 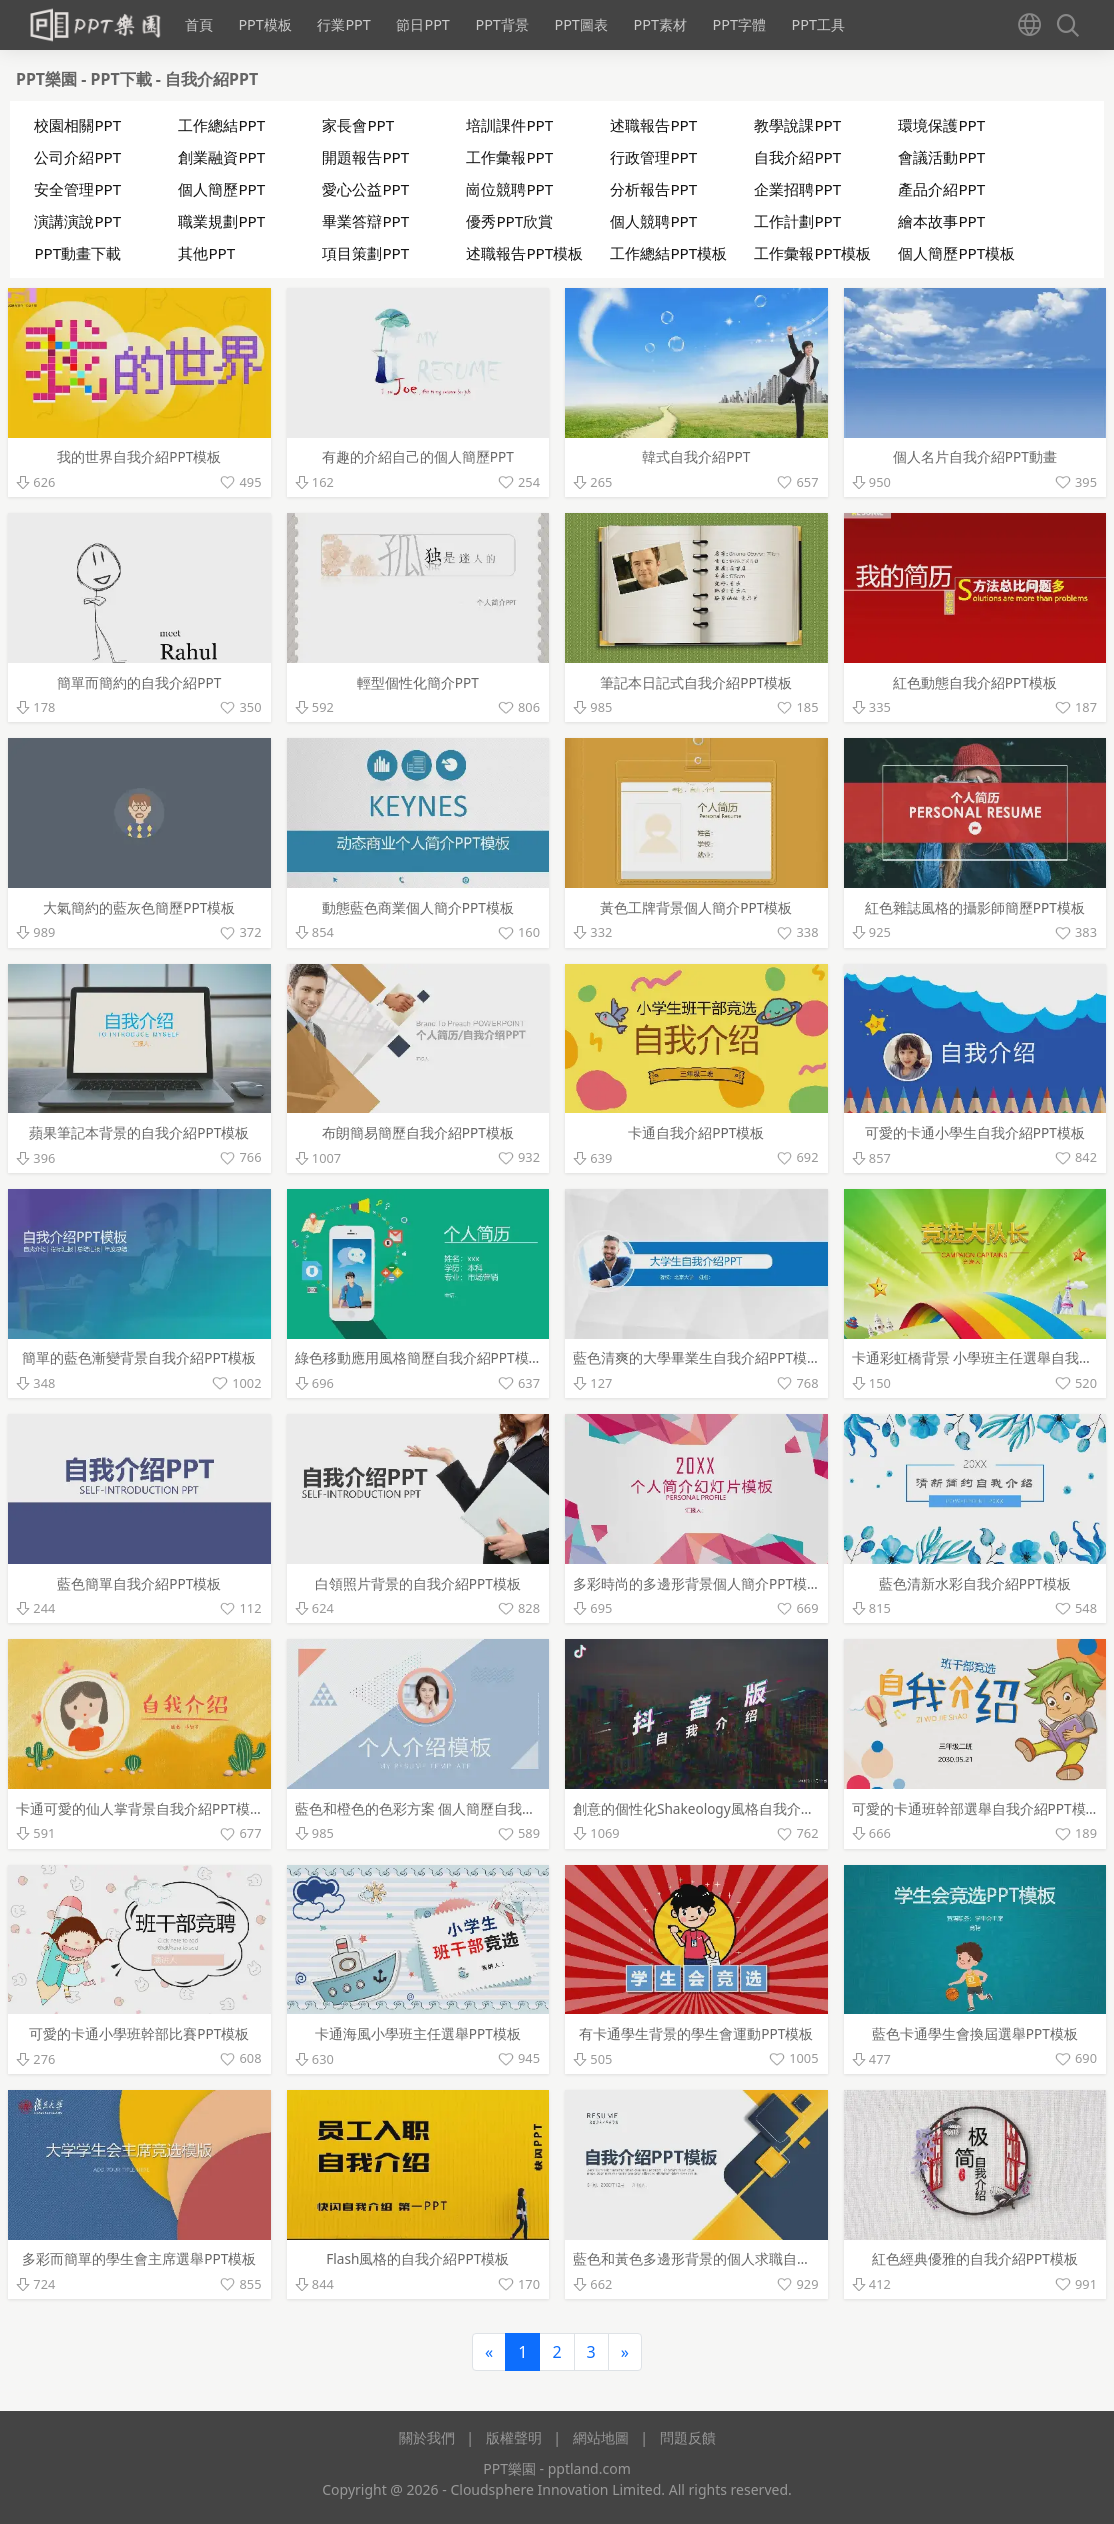 I want to click on 行政管理PPT, so click(x=653, y=157).